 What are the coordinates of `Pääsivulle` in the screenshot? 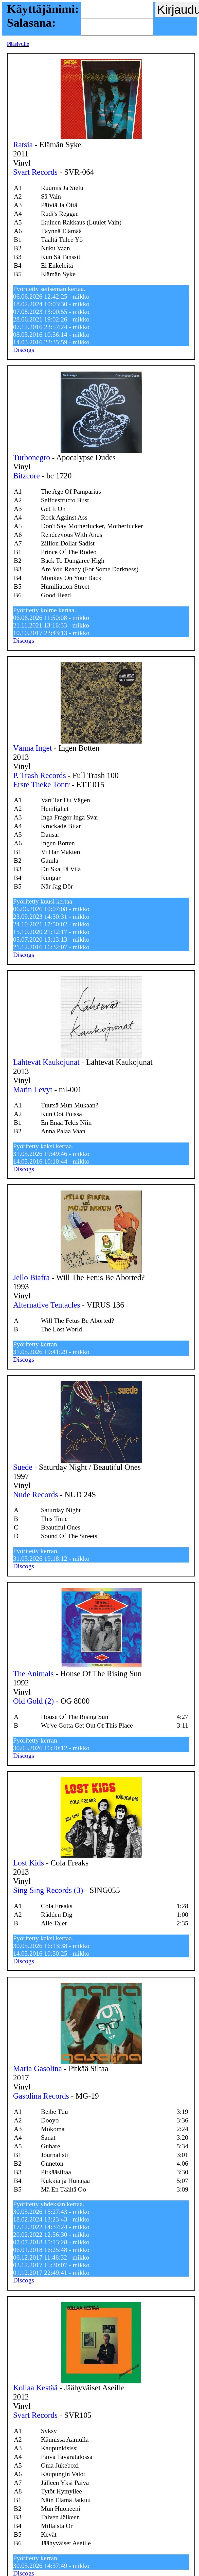 It's located at (18, 44).